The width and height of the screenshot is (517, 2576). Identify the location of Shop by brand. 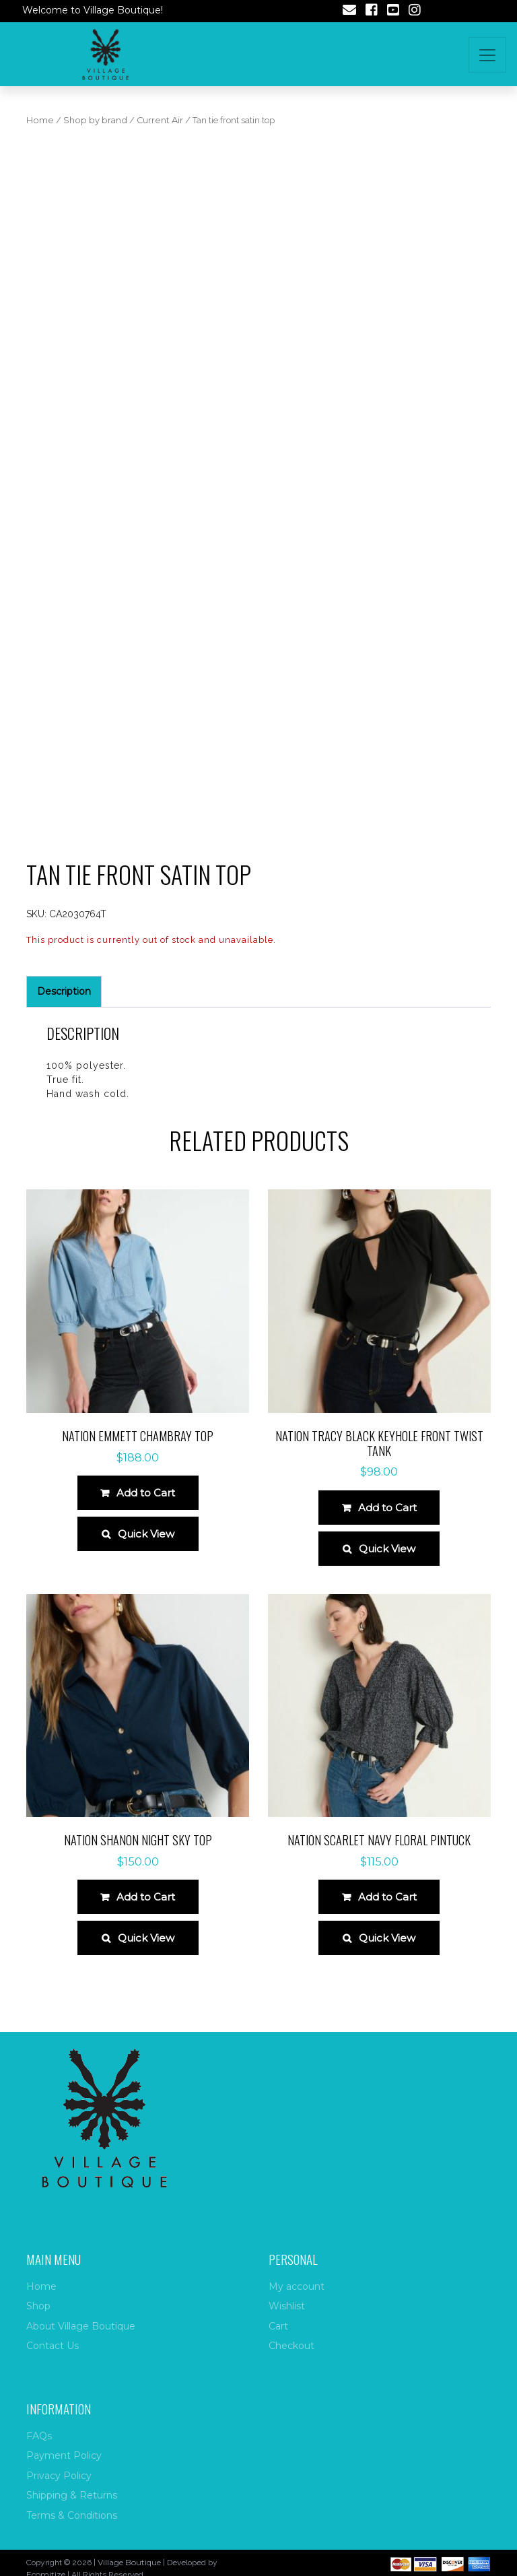
(95, 120).